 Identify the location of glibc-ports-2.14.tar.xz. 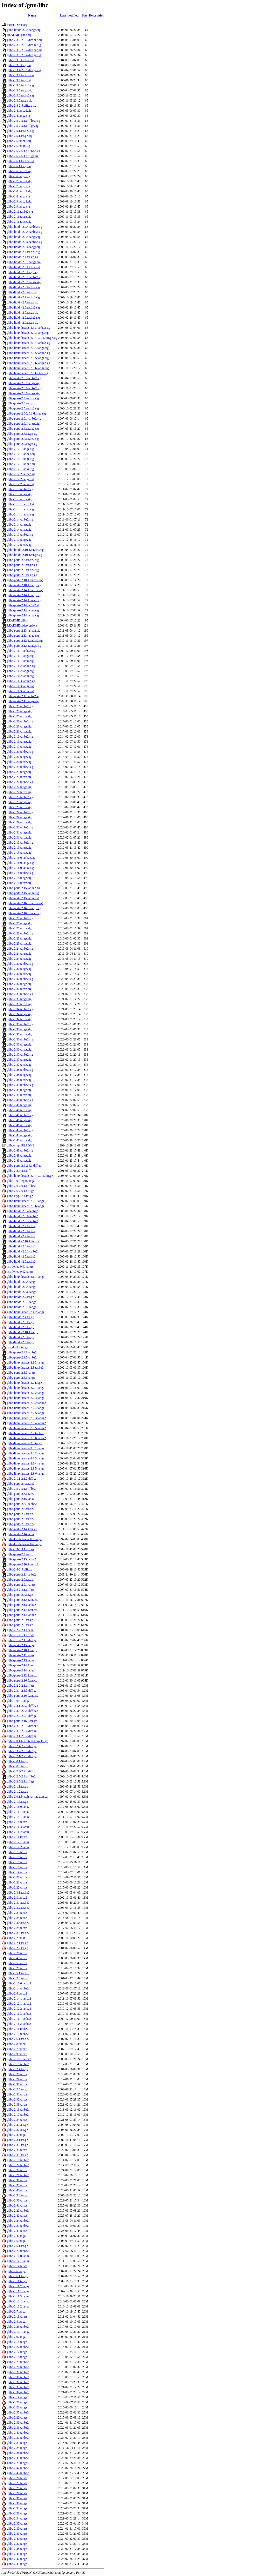
(20, 1534).